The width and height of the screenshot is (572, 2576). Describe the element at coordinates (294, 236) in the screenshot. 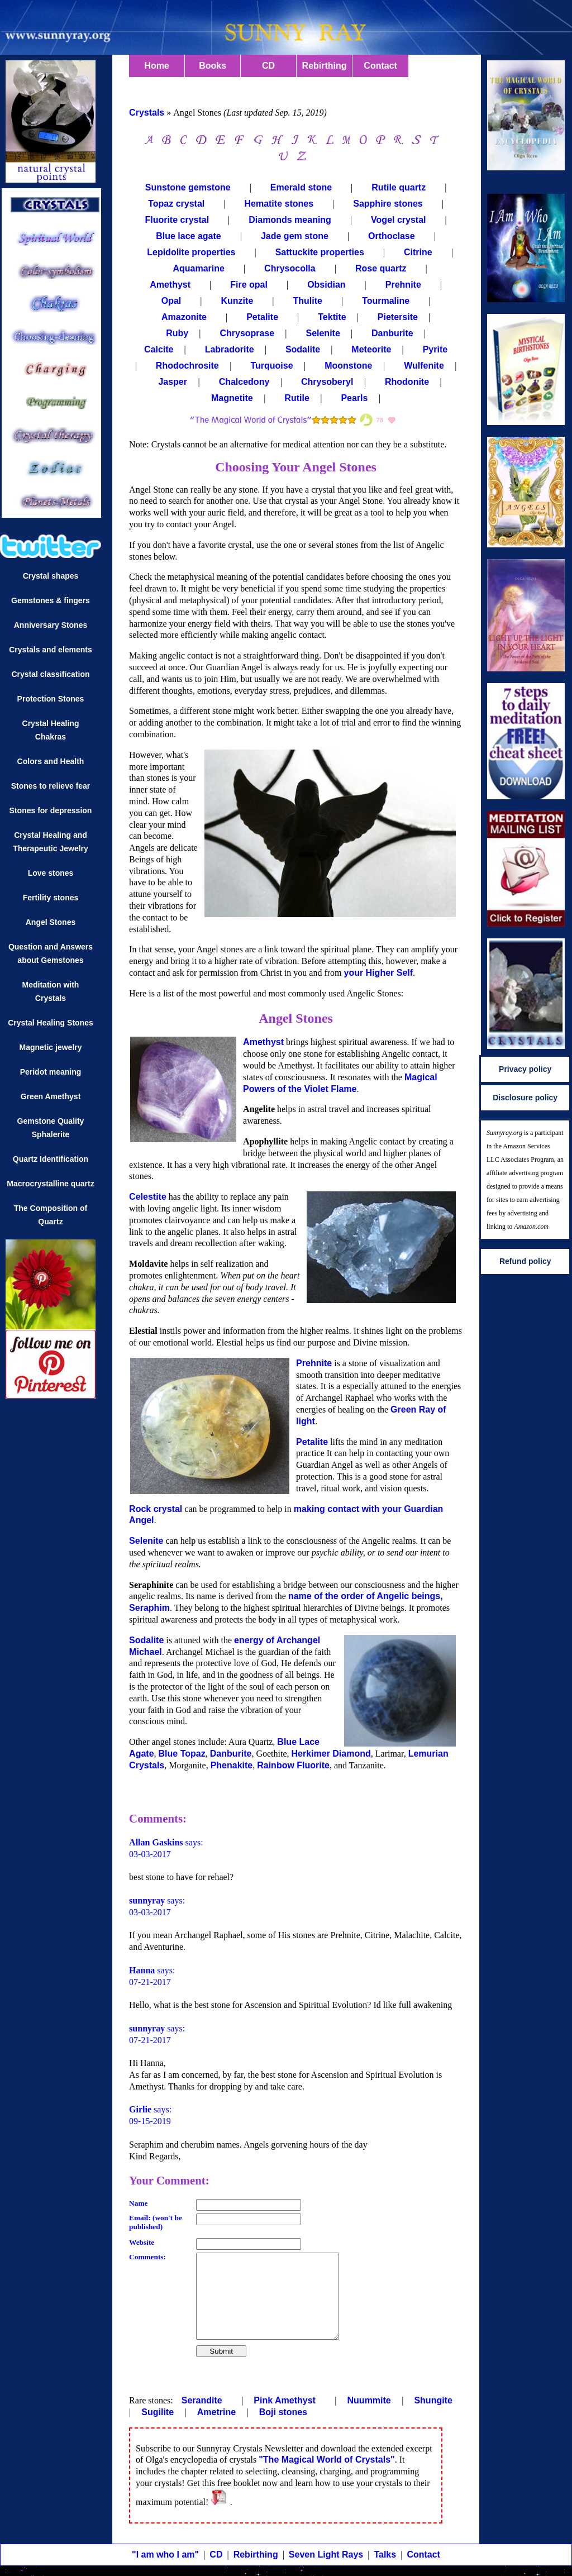

I see `Jade gem stone` at that location.